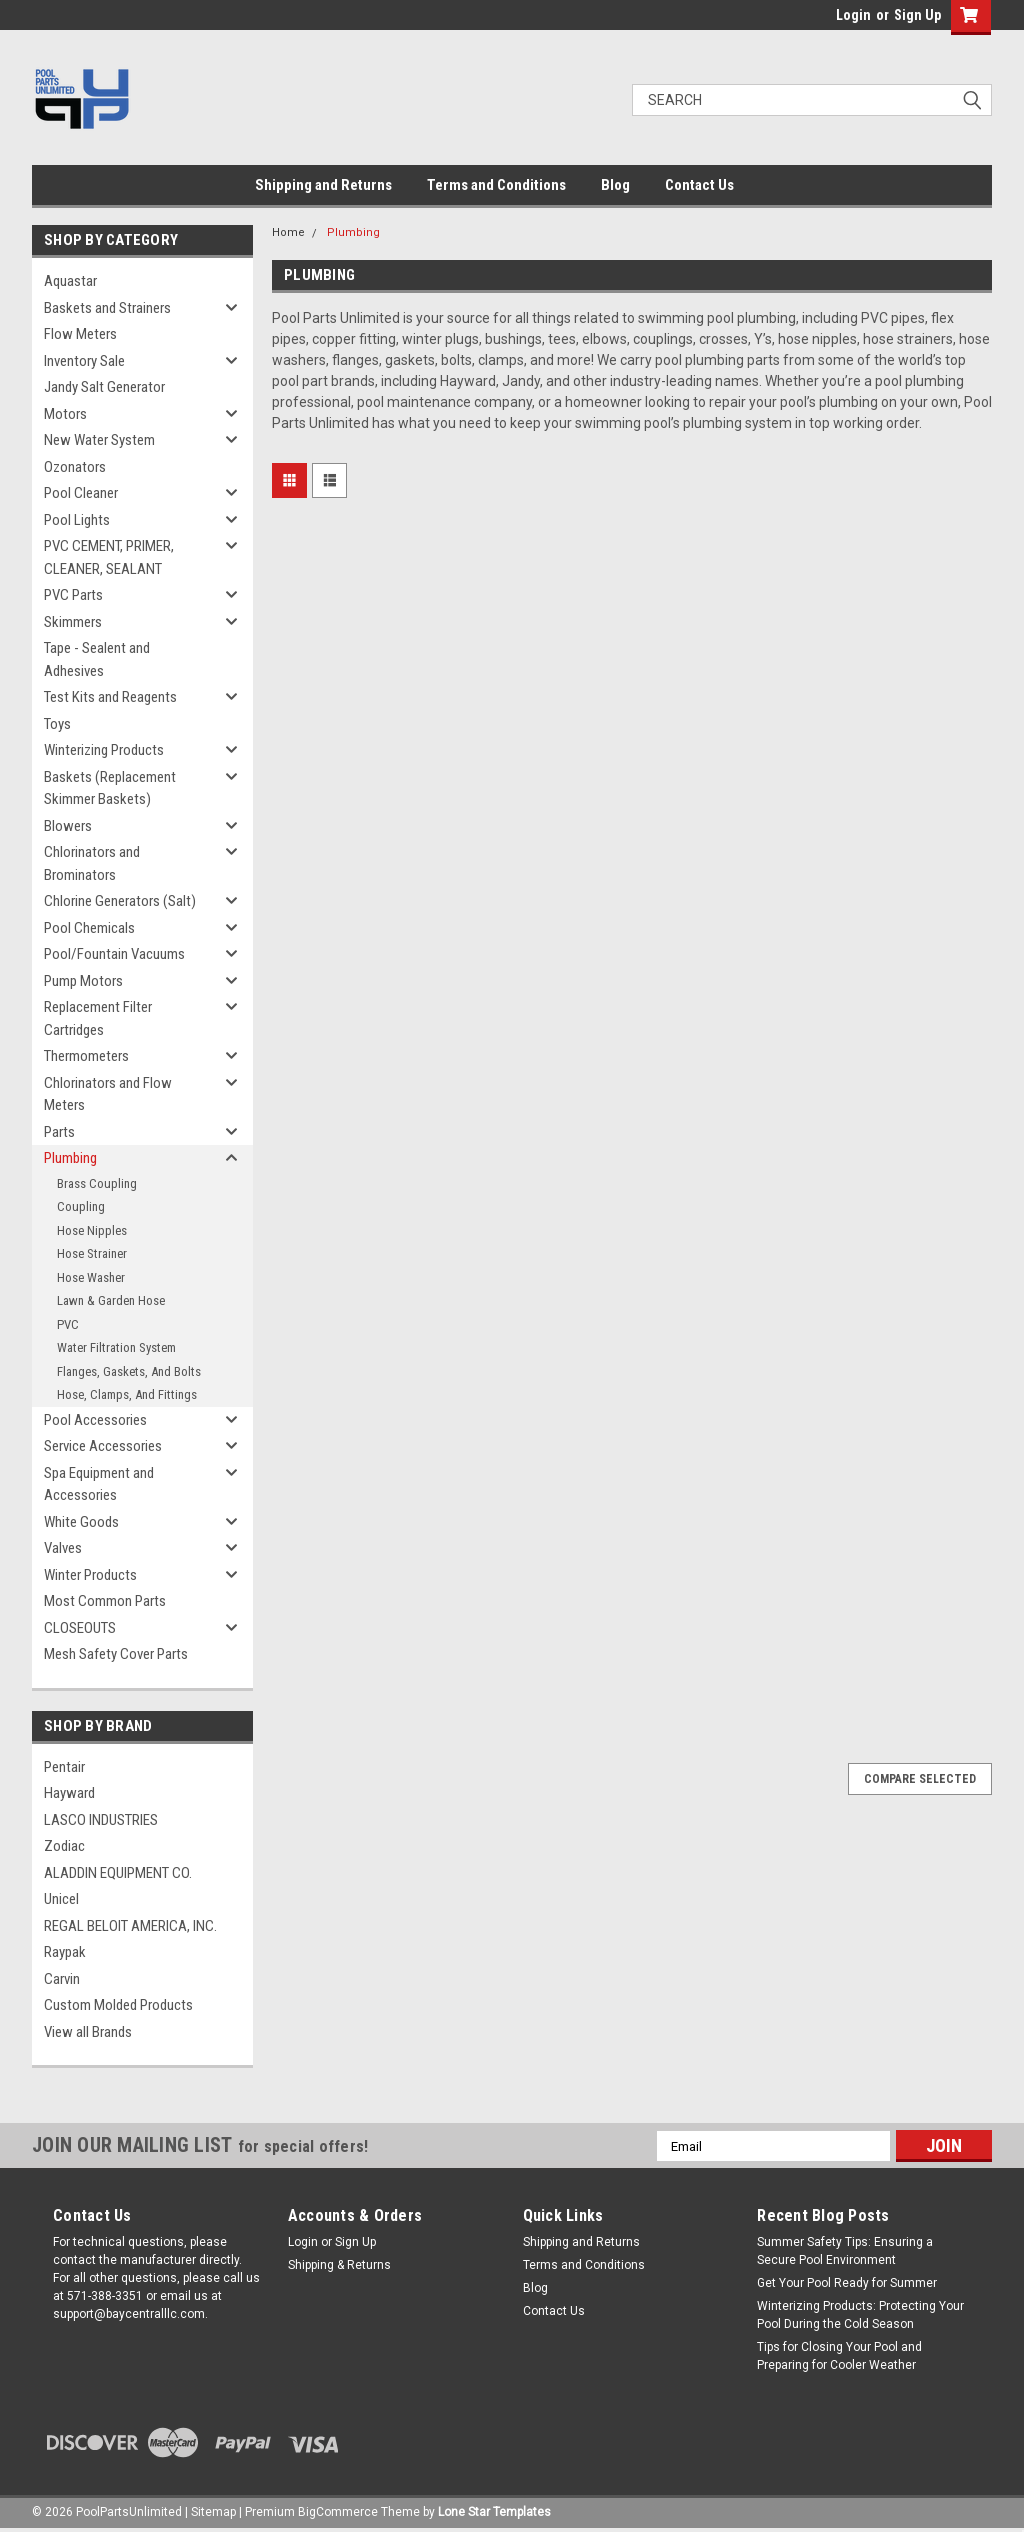  What do you see at coordinates (103, 1446) in the screenshot?
I see `Service Accessories` at bounding box center [103, 1446].